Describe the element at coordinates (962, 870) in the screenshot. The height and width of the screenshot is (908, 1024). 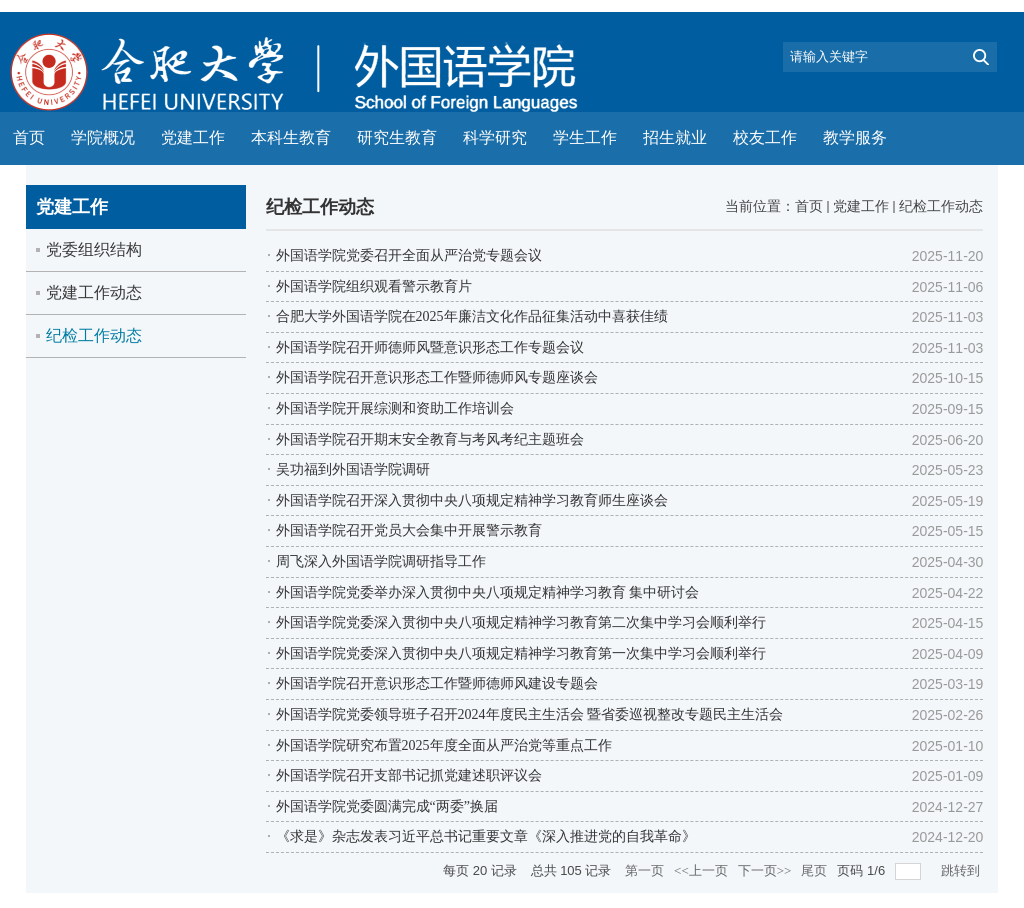
I see `跳转到` at that location.